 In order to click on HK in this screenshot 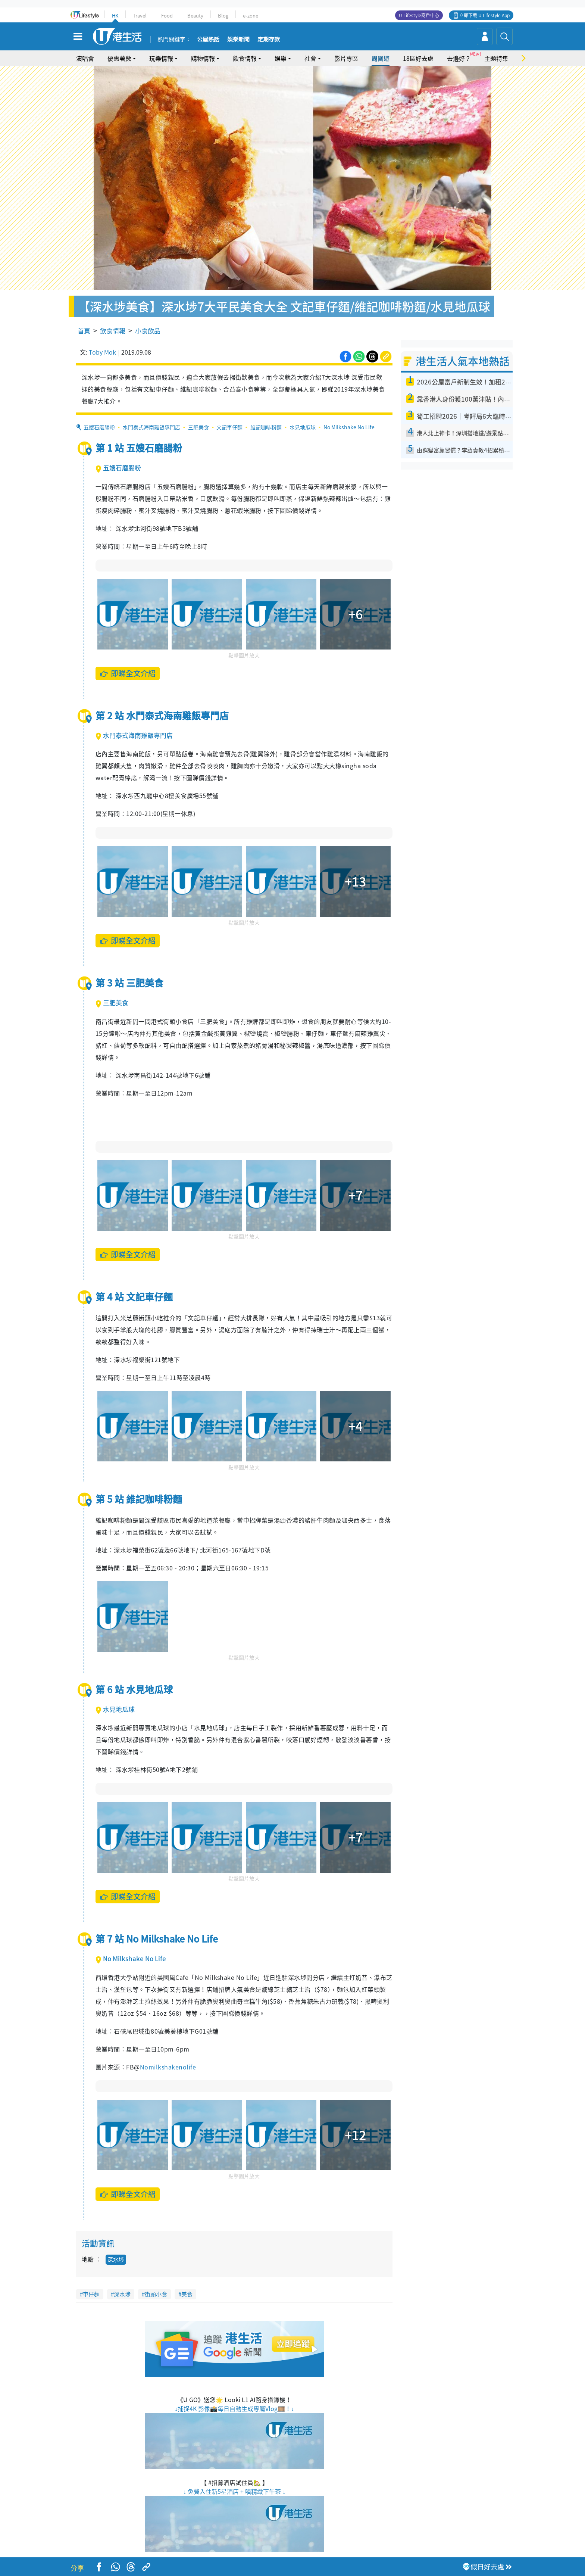, I will do `click(115, 15)`.